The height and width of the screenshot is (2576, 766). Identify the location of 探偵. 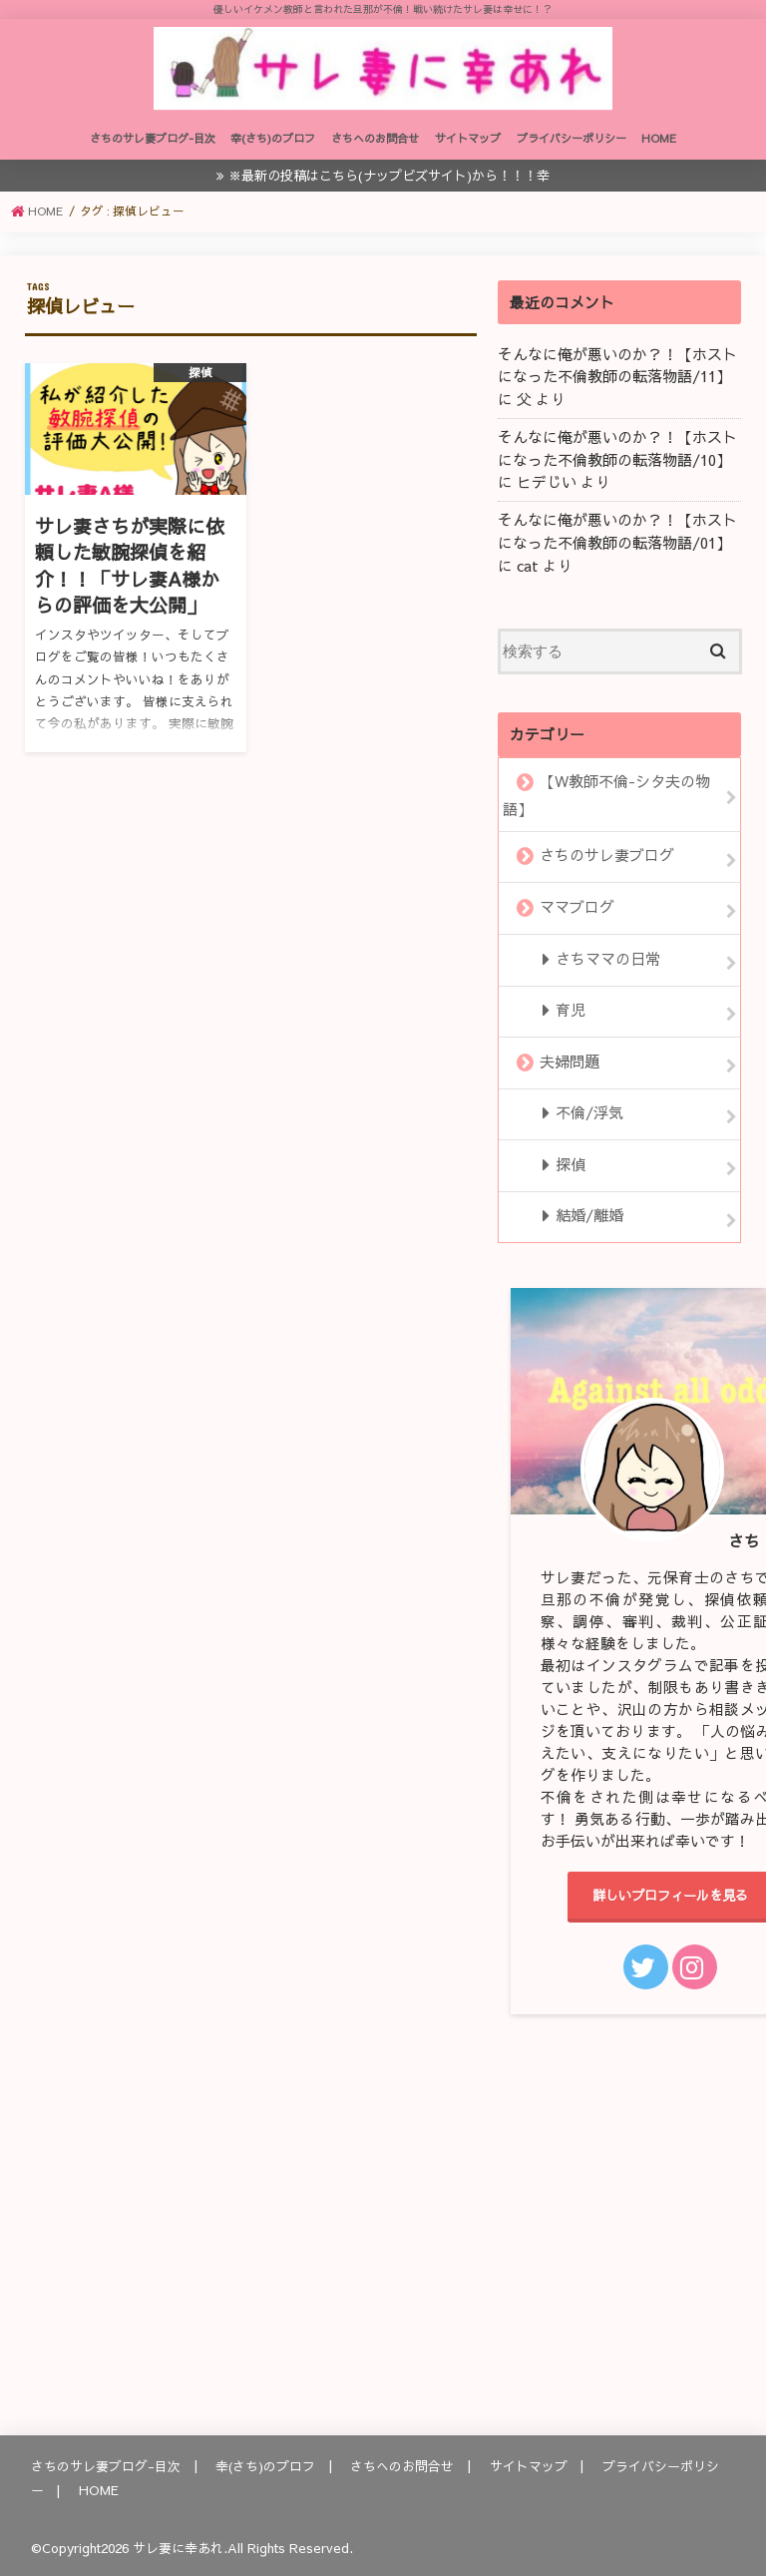
(569, 1161).